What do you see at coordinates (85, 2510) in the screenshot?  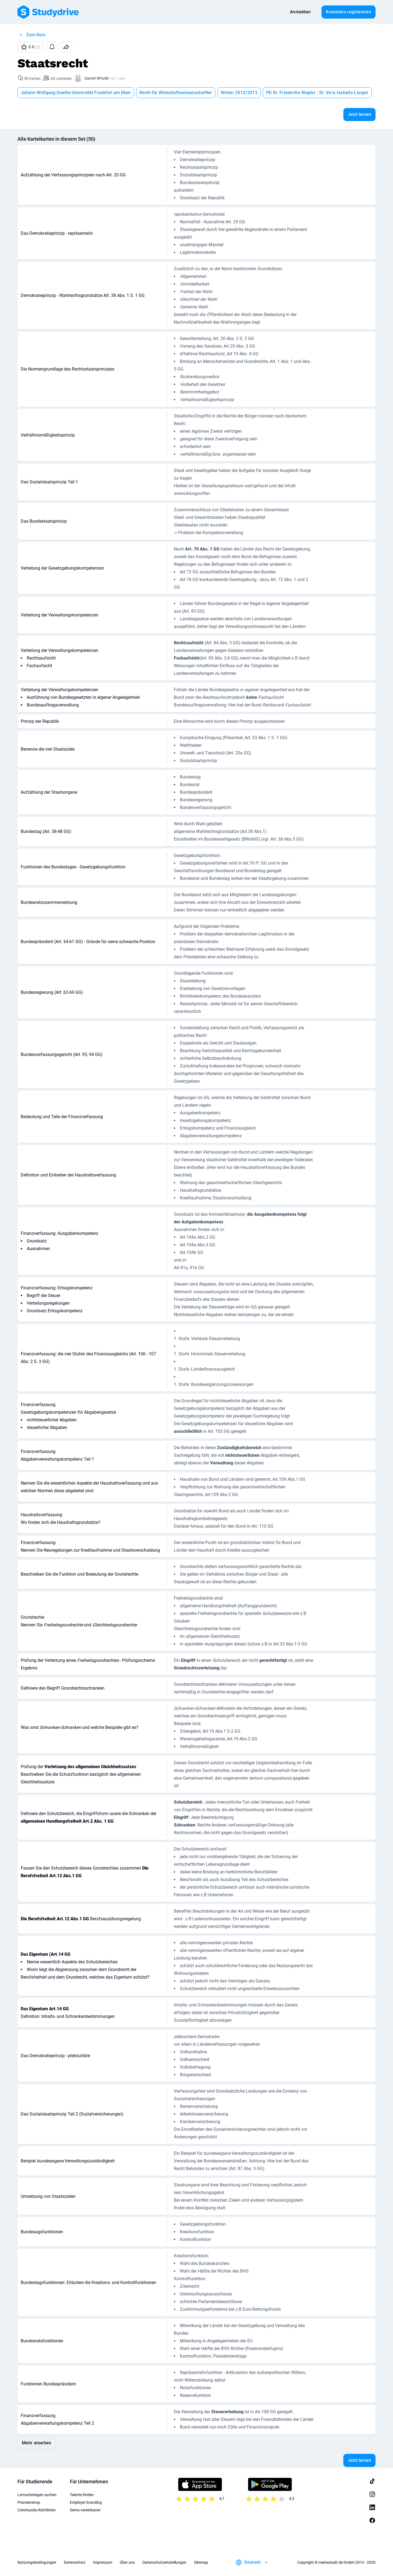 I see `Demo vereinbaren` at bounding box center [85, 2510].